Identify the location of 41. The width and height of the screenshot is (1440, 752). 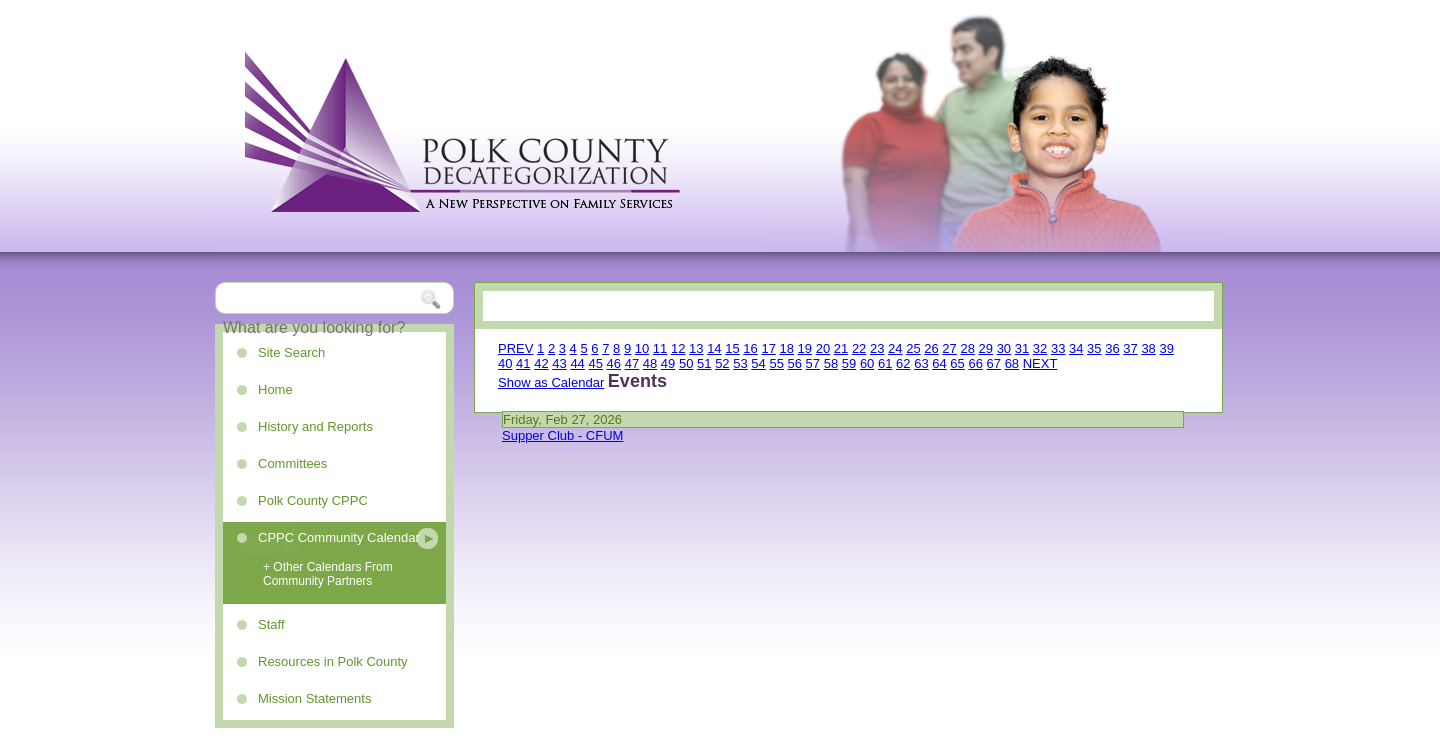
(523, 363).